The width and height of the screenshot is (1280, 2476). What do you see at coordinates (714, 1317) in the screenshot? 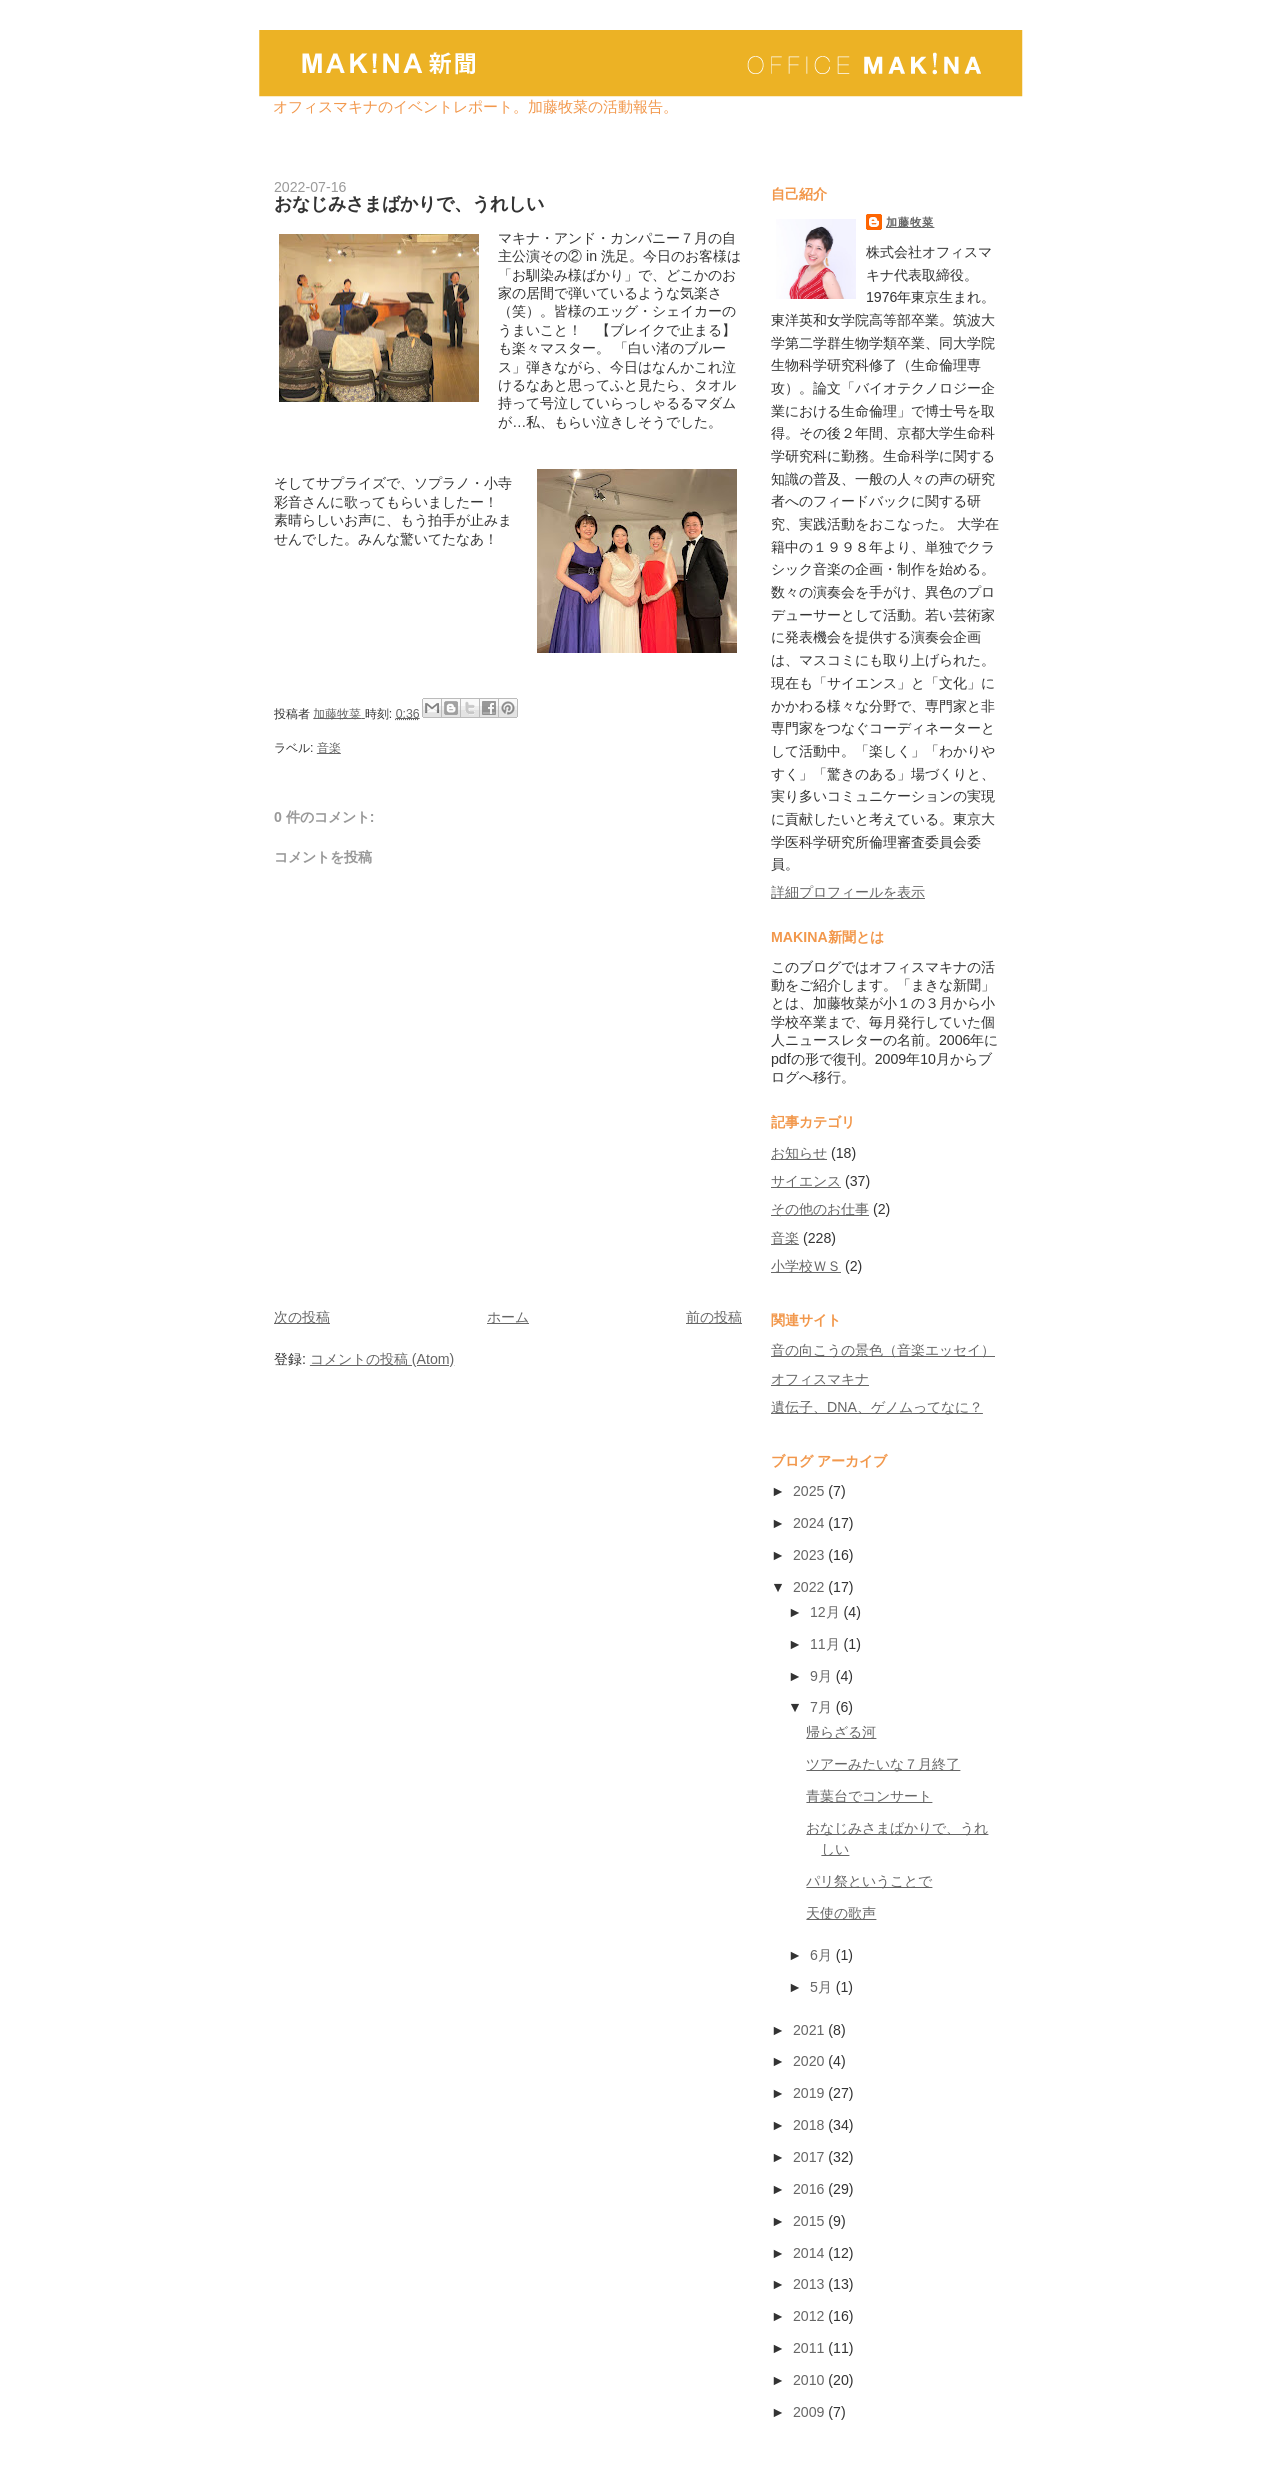
I see `前の投稿` at bounding box center [714, 1317].